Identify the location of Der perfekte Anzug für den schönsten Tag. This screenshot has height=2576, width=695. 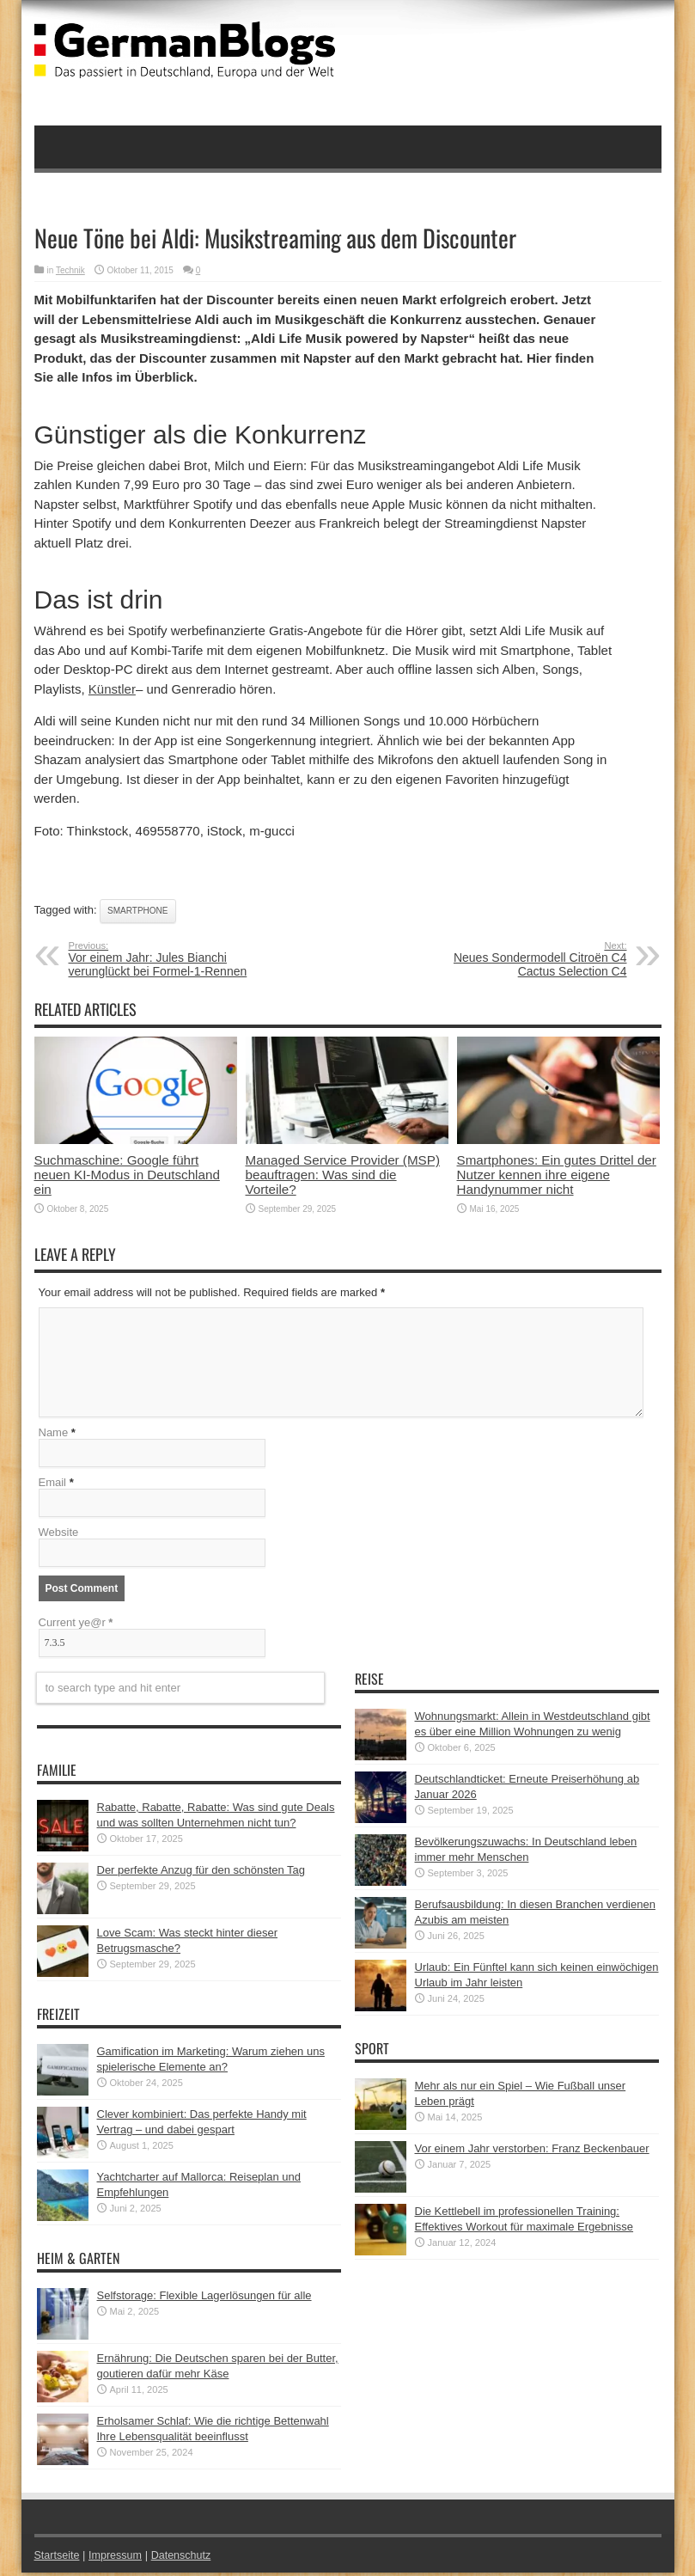
(201, 1873).